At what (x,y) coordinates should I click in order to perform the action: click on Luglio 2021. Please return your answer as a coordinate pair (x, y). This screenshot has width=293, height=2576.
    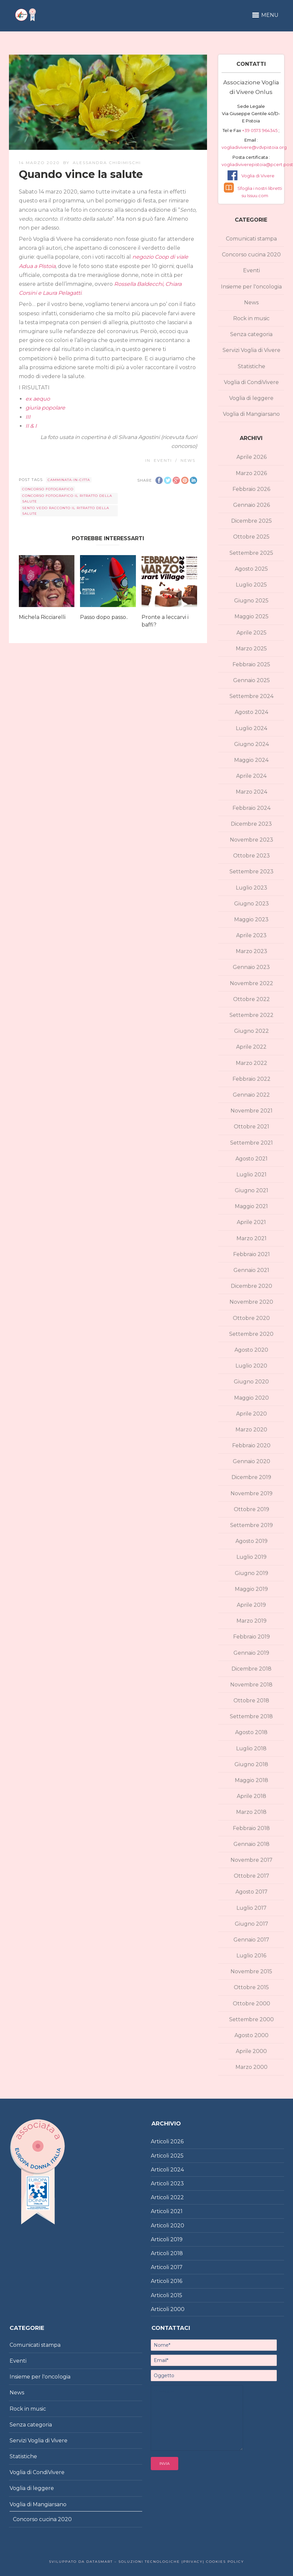
    Looking at the image, I should click on (251, 1174).